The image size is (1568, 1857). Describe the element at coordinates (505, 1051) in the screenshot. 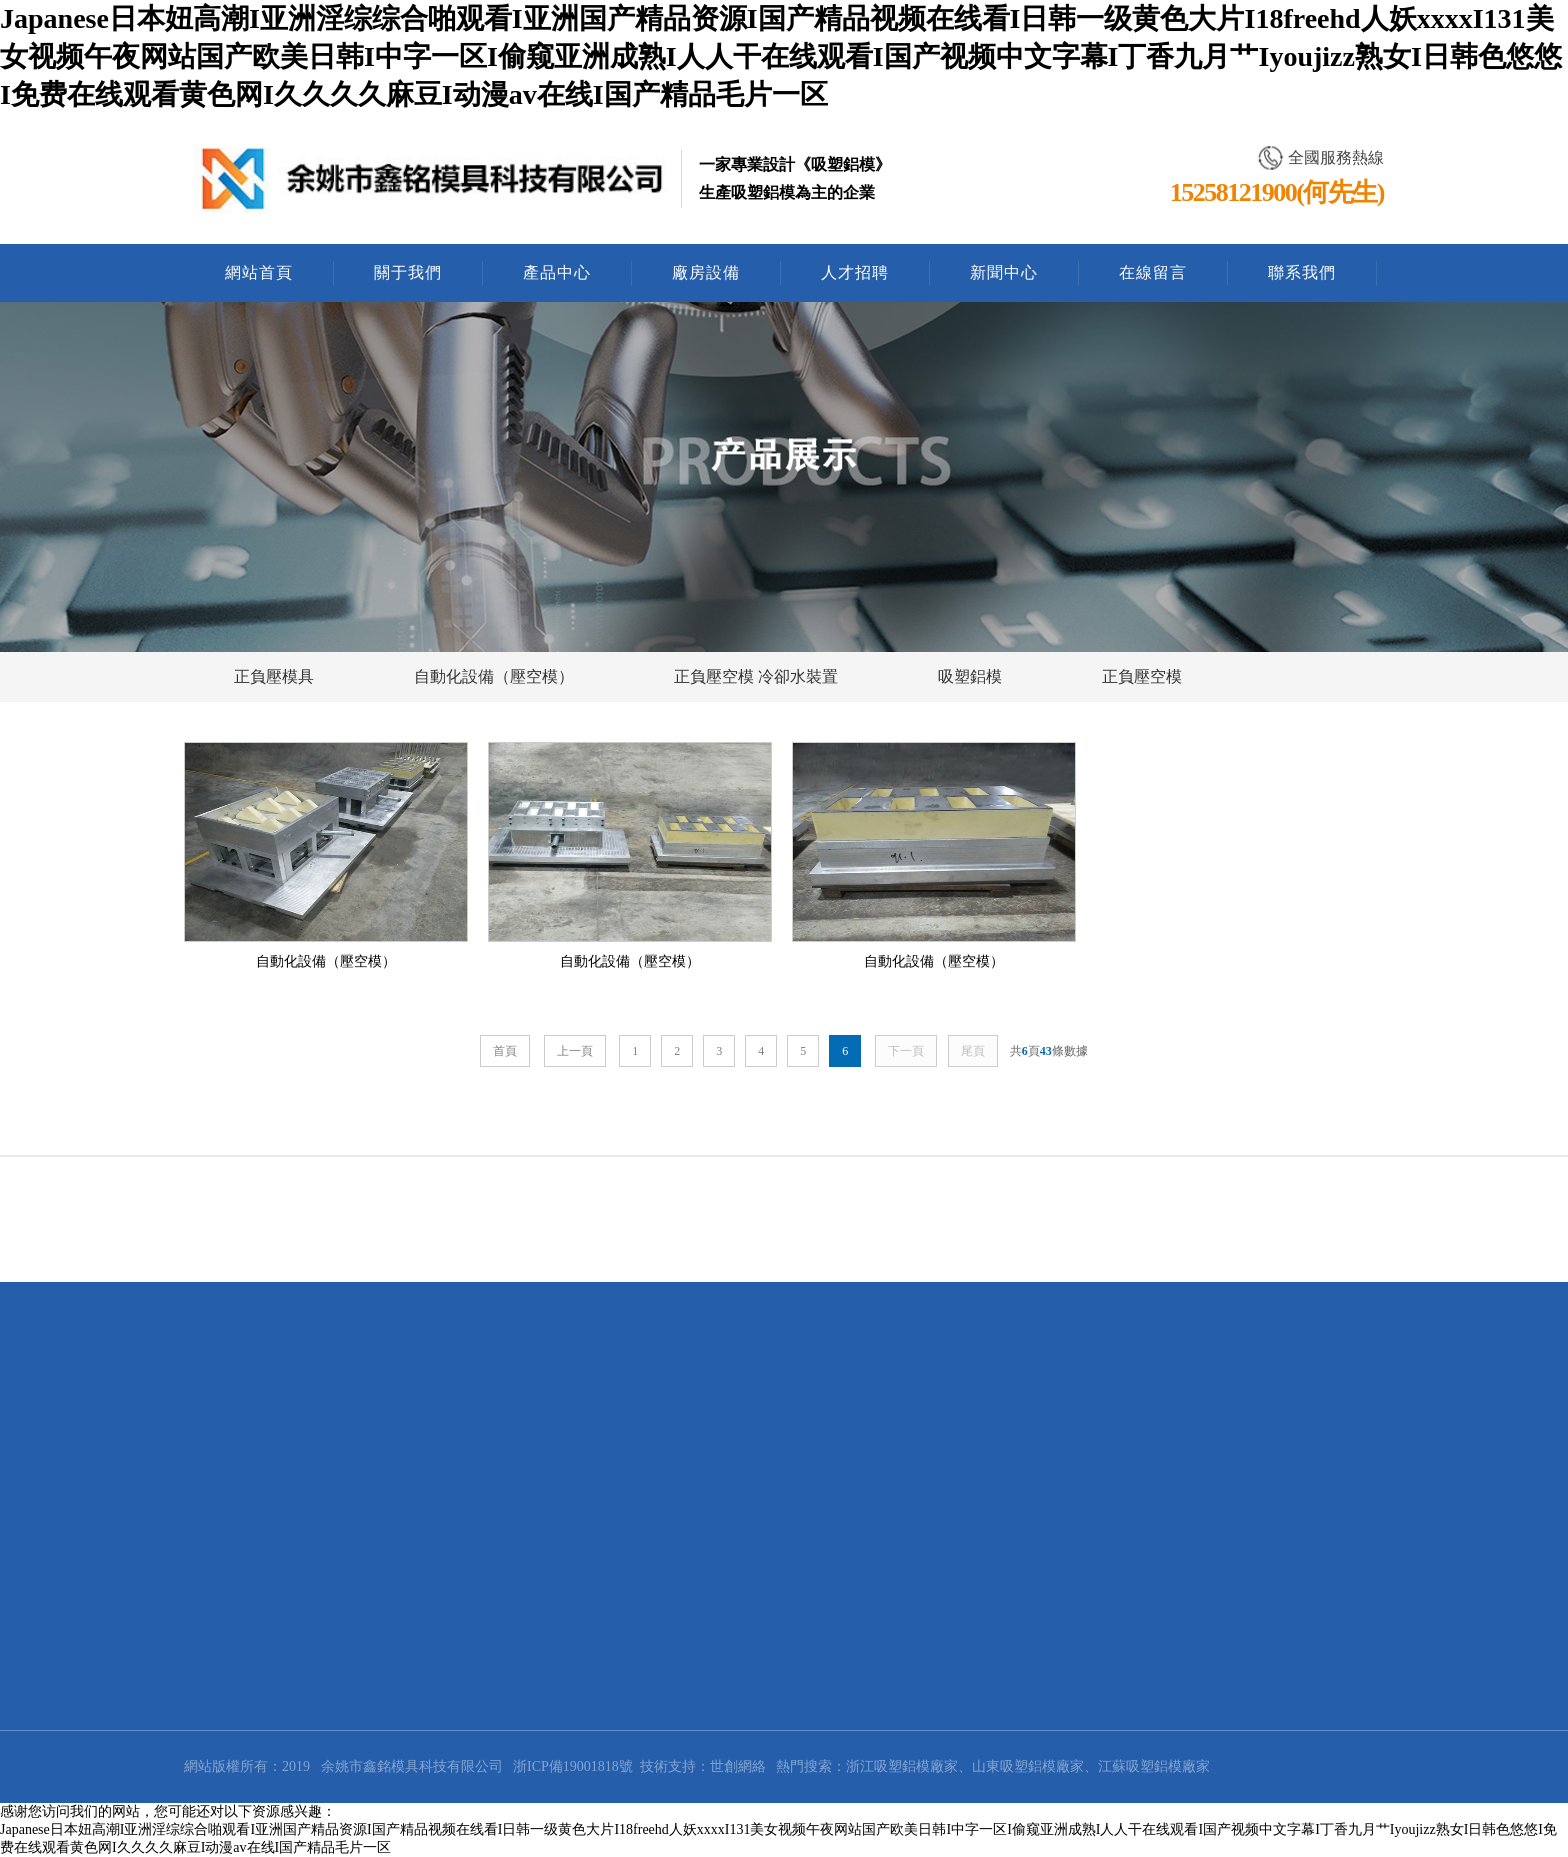

I see `首頁` at that location.